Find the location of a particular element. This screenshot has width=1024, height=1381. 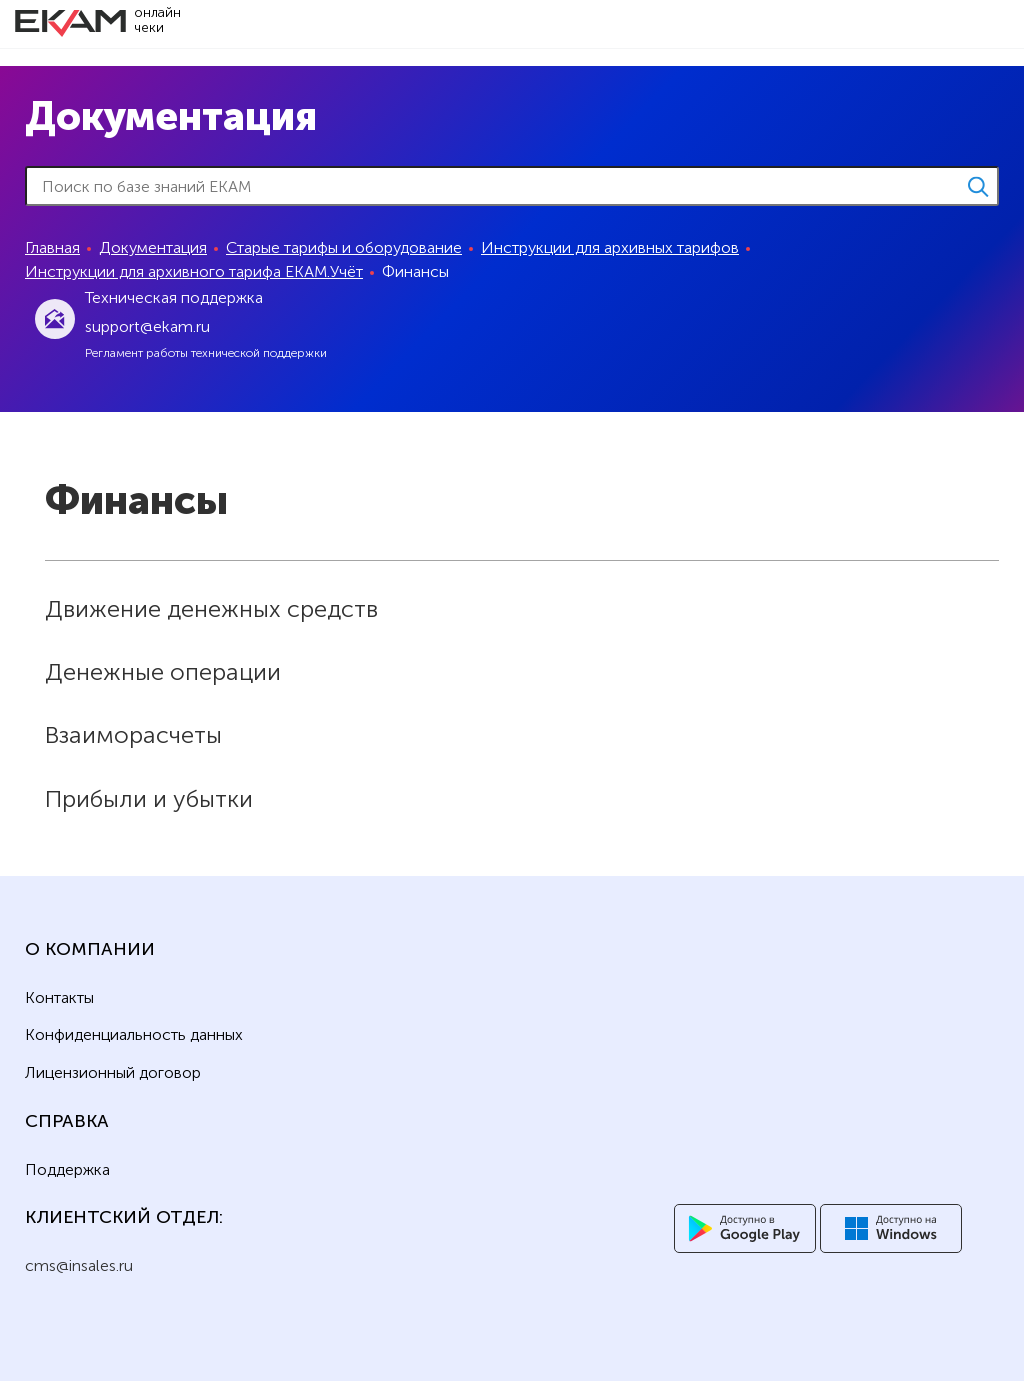

Инструкции для архивных тарифов is located at coordinates (610, 247).